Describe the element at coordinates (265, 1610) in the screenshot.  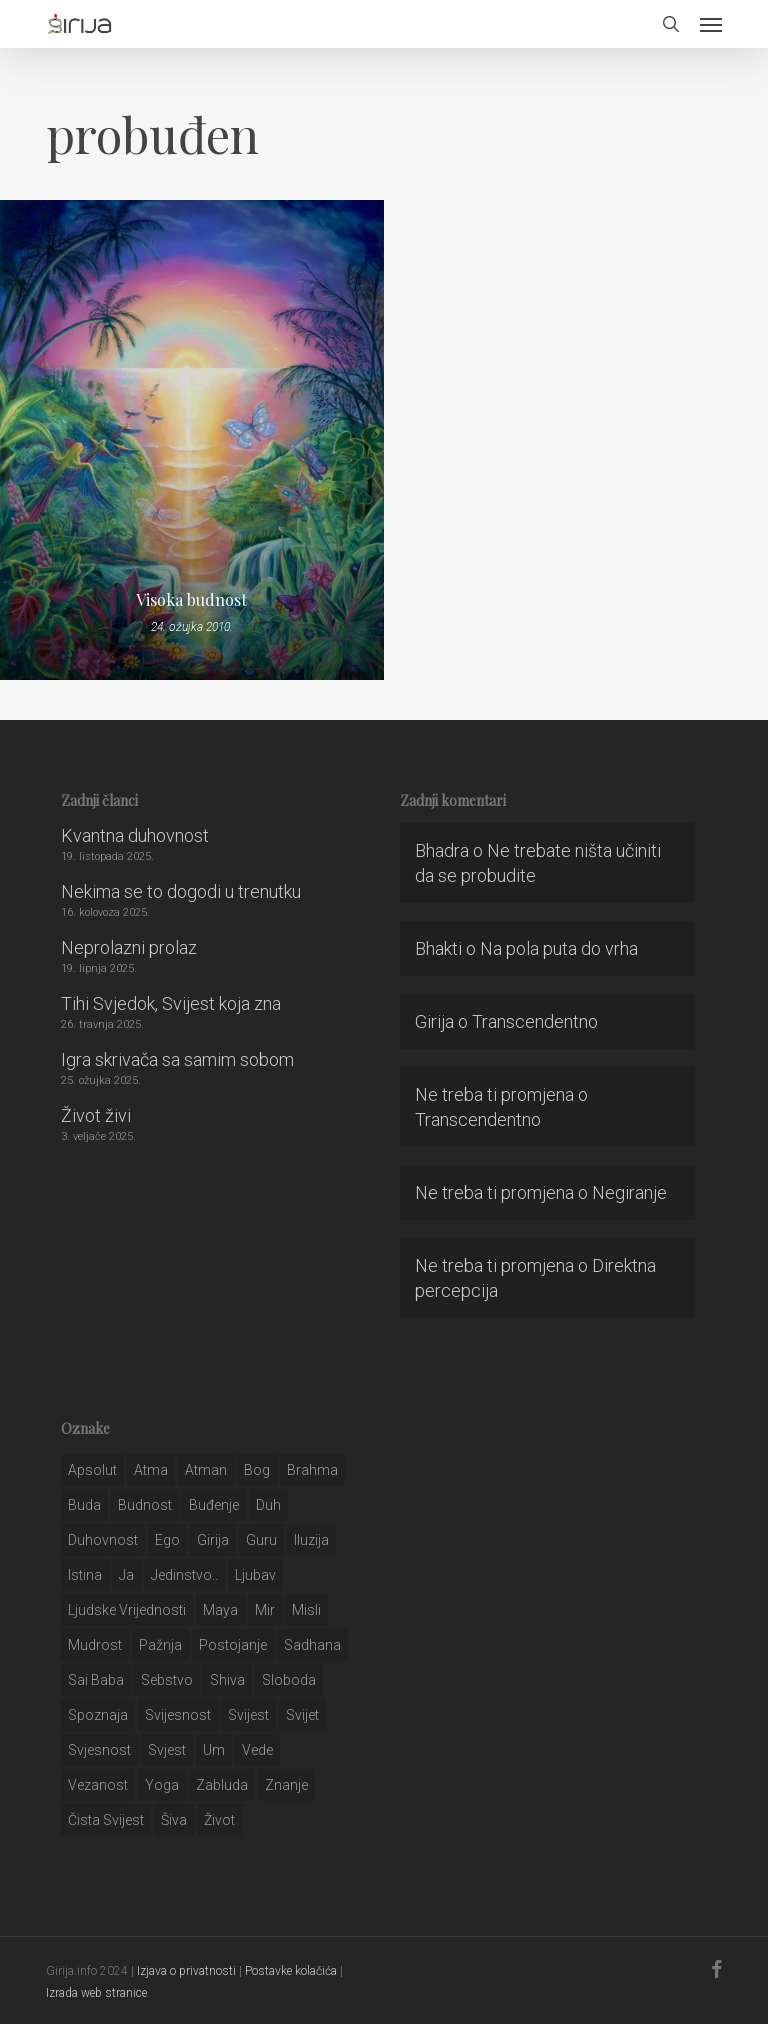
I see `mir [mir (63 stavke)]` at that location.